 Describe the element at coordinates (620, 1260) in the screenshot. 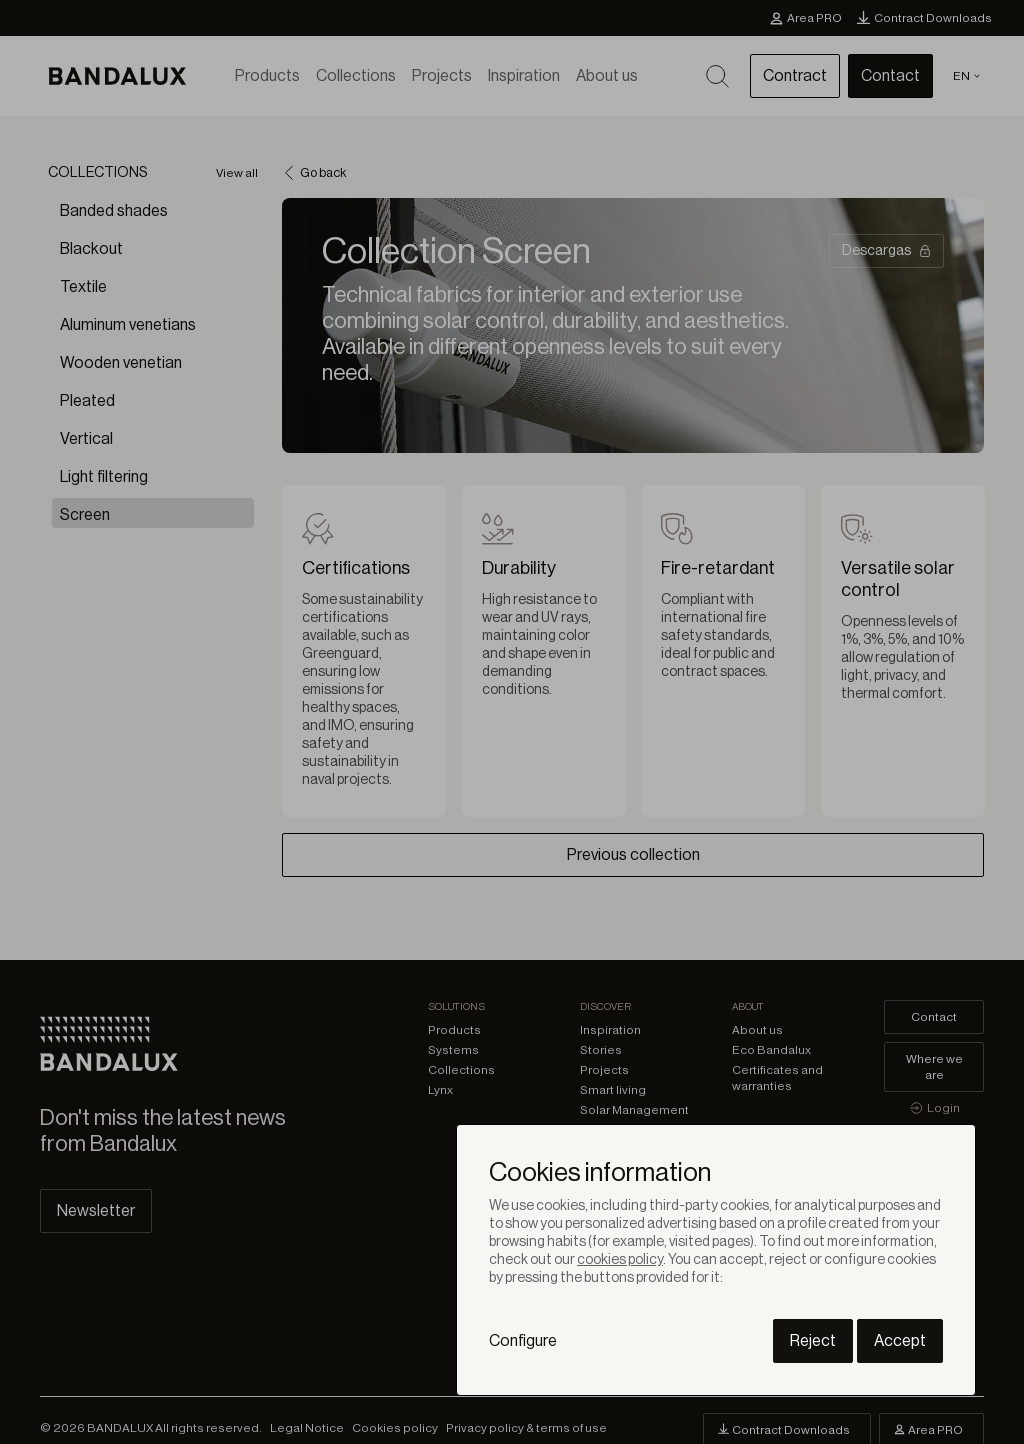

I see `cookies policy` at that location.